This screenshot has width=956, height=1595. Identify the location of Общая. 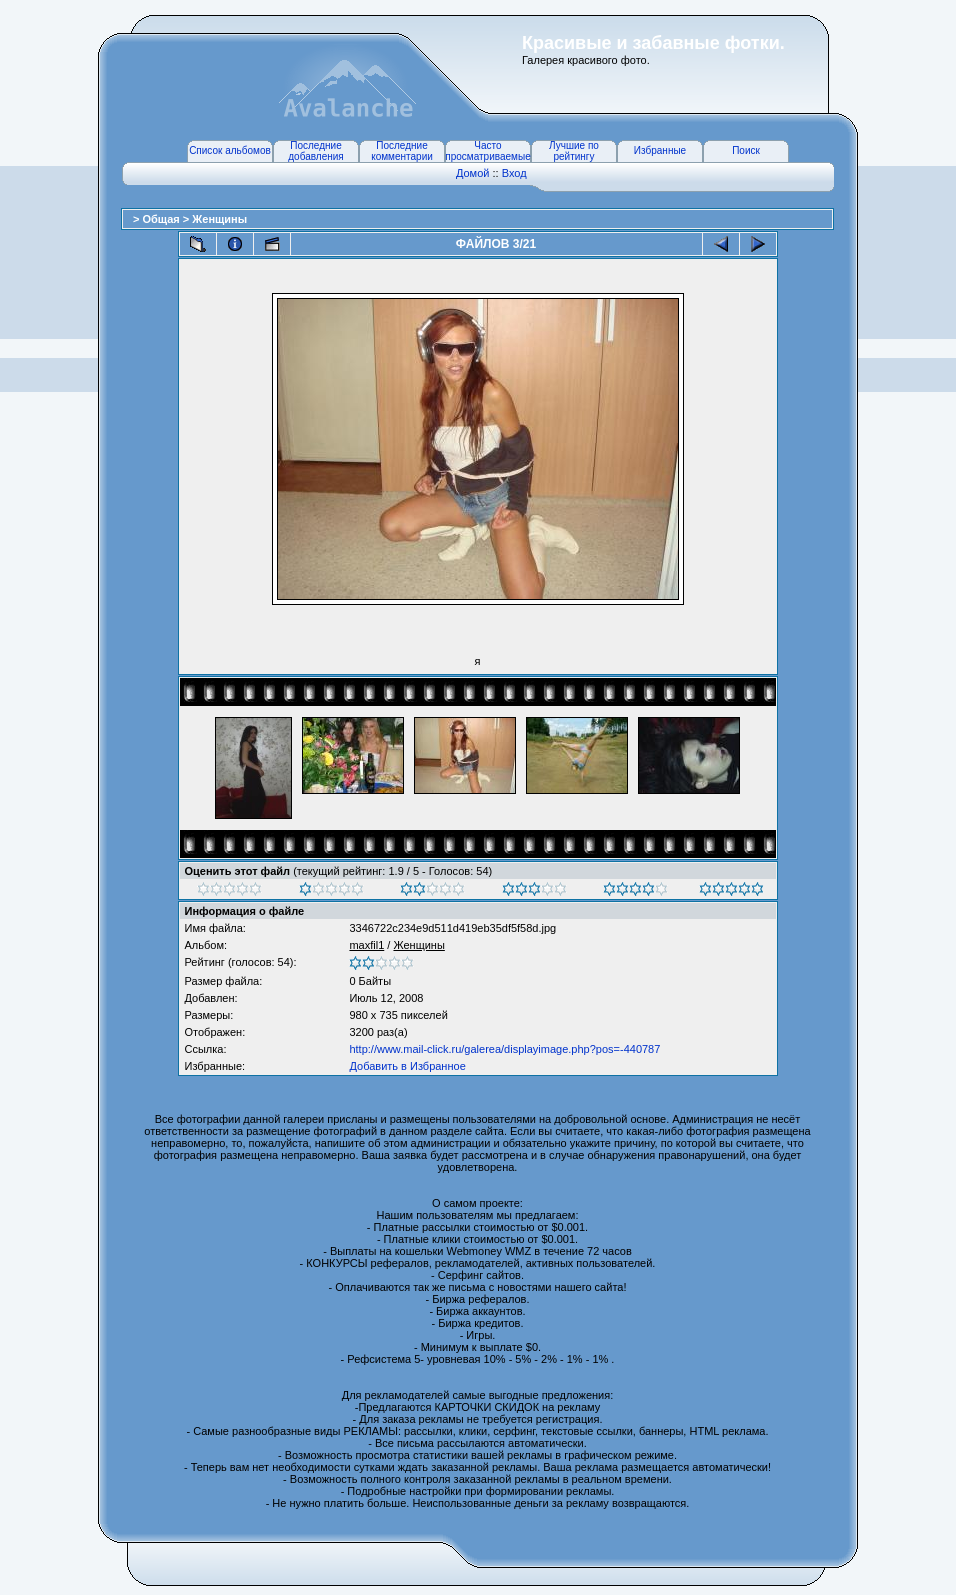
(162, 219).